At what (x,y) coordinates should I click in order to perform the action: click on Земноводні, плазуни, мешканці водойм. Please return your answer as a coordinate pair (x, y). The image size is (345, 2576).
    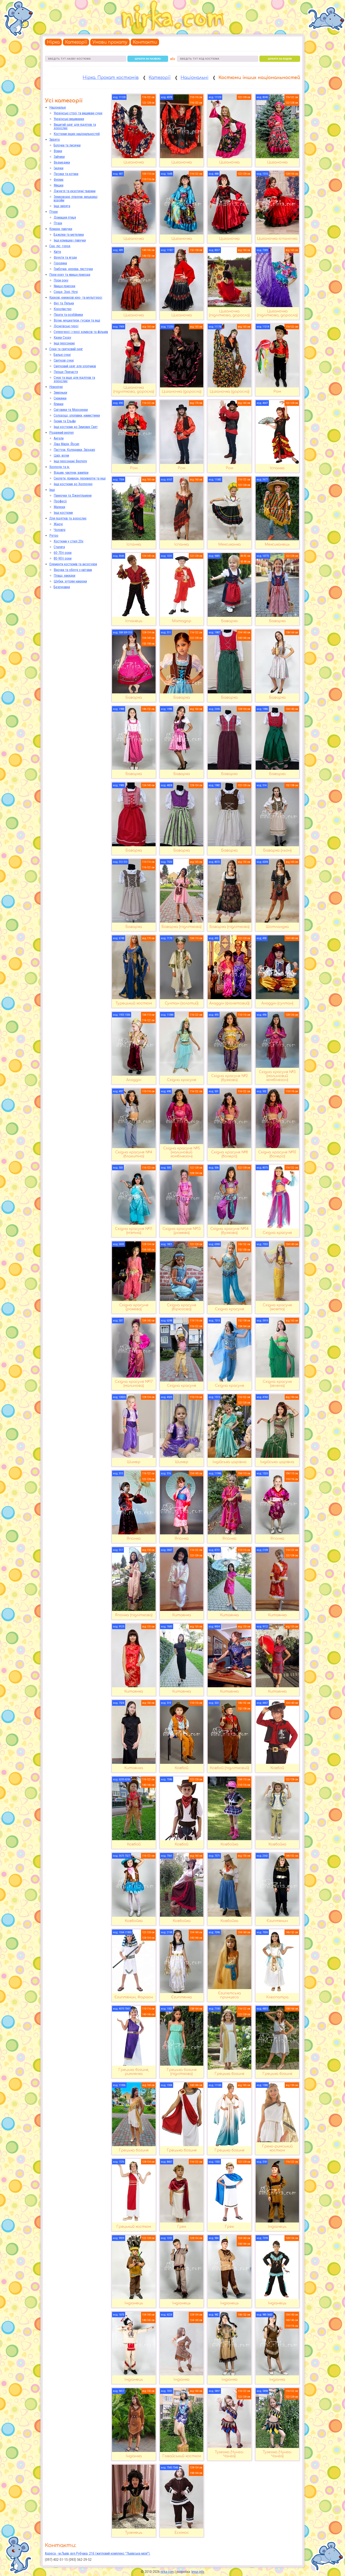
    Looking at the image, I should click on (75, 198).